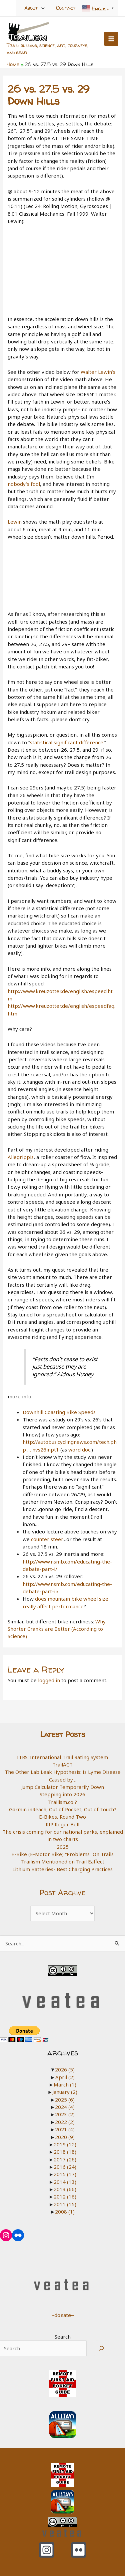 The image size is (125, 2576). I want to click on January, so click(64, 2091).